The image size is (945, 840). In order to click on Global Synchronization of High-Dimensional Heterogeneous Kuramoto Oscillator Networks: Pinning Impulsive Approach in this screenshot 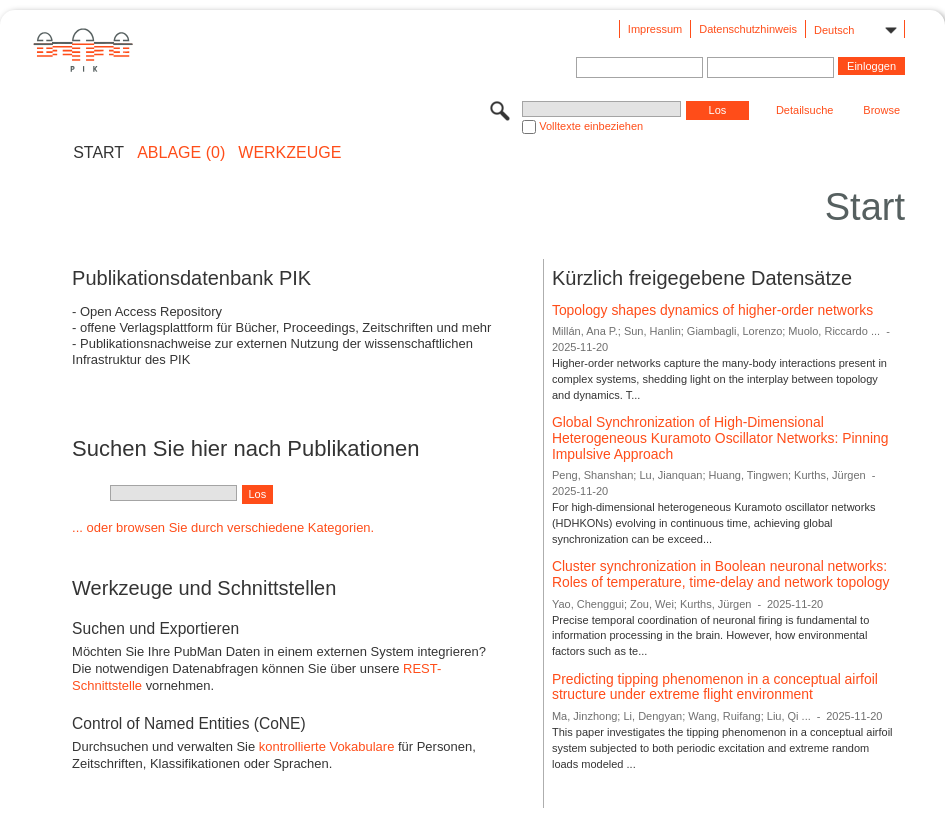, I will do `click(720, 437)`.